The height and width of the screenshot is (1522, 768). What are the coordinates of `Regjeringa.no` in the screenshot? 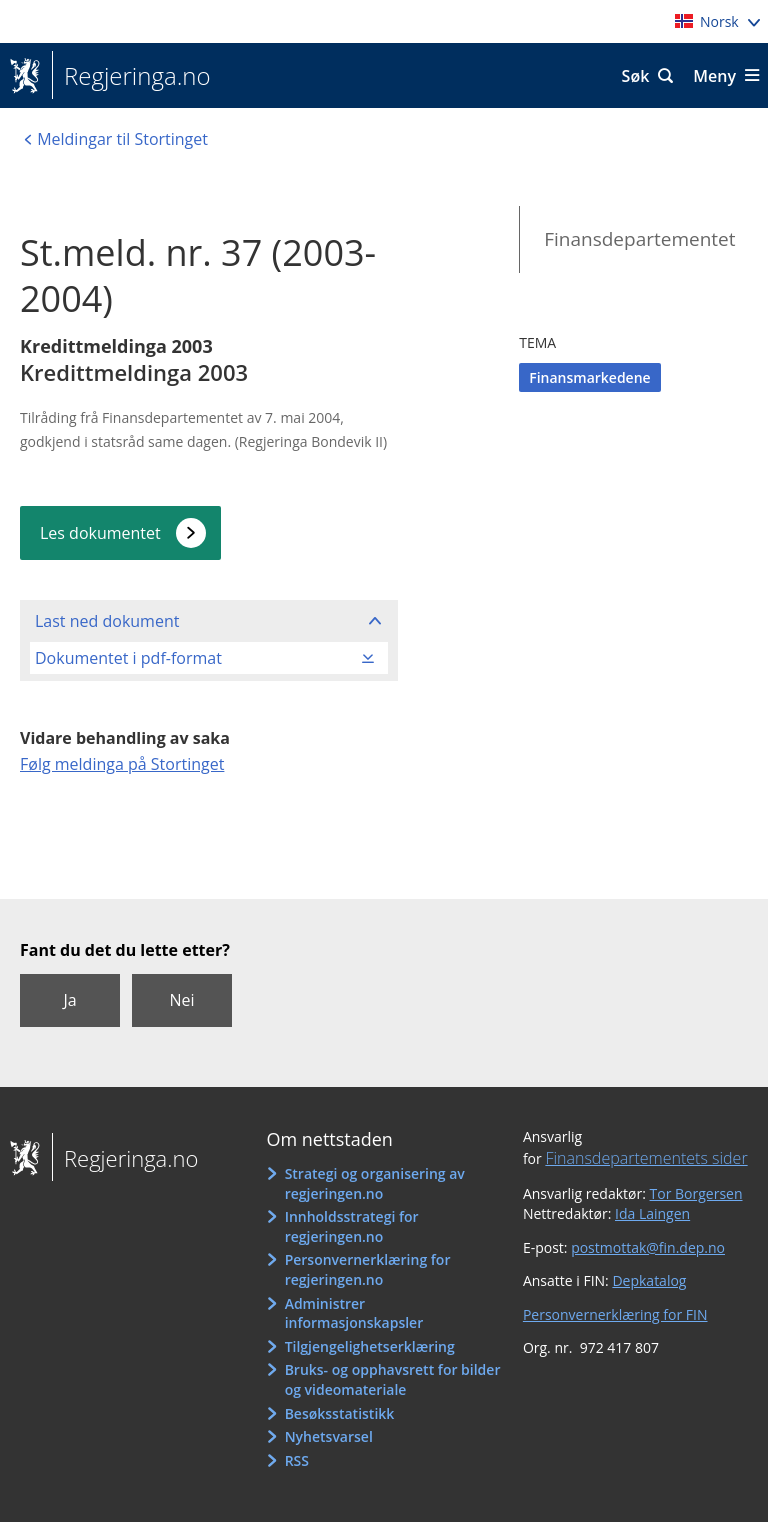 It's located at (131, 76).